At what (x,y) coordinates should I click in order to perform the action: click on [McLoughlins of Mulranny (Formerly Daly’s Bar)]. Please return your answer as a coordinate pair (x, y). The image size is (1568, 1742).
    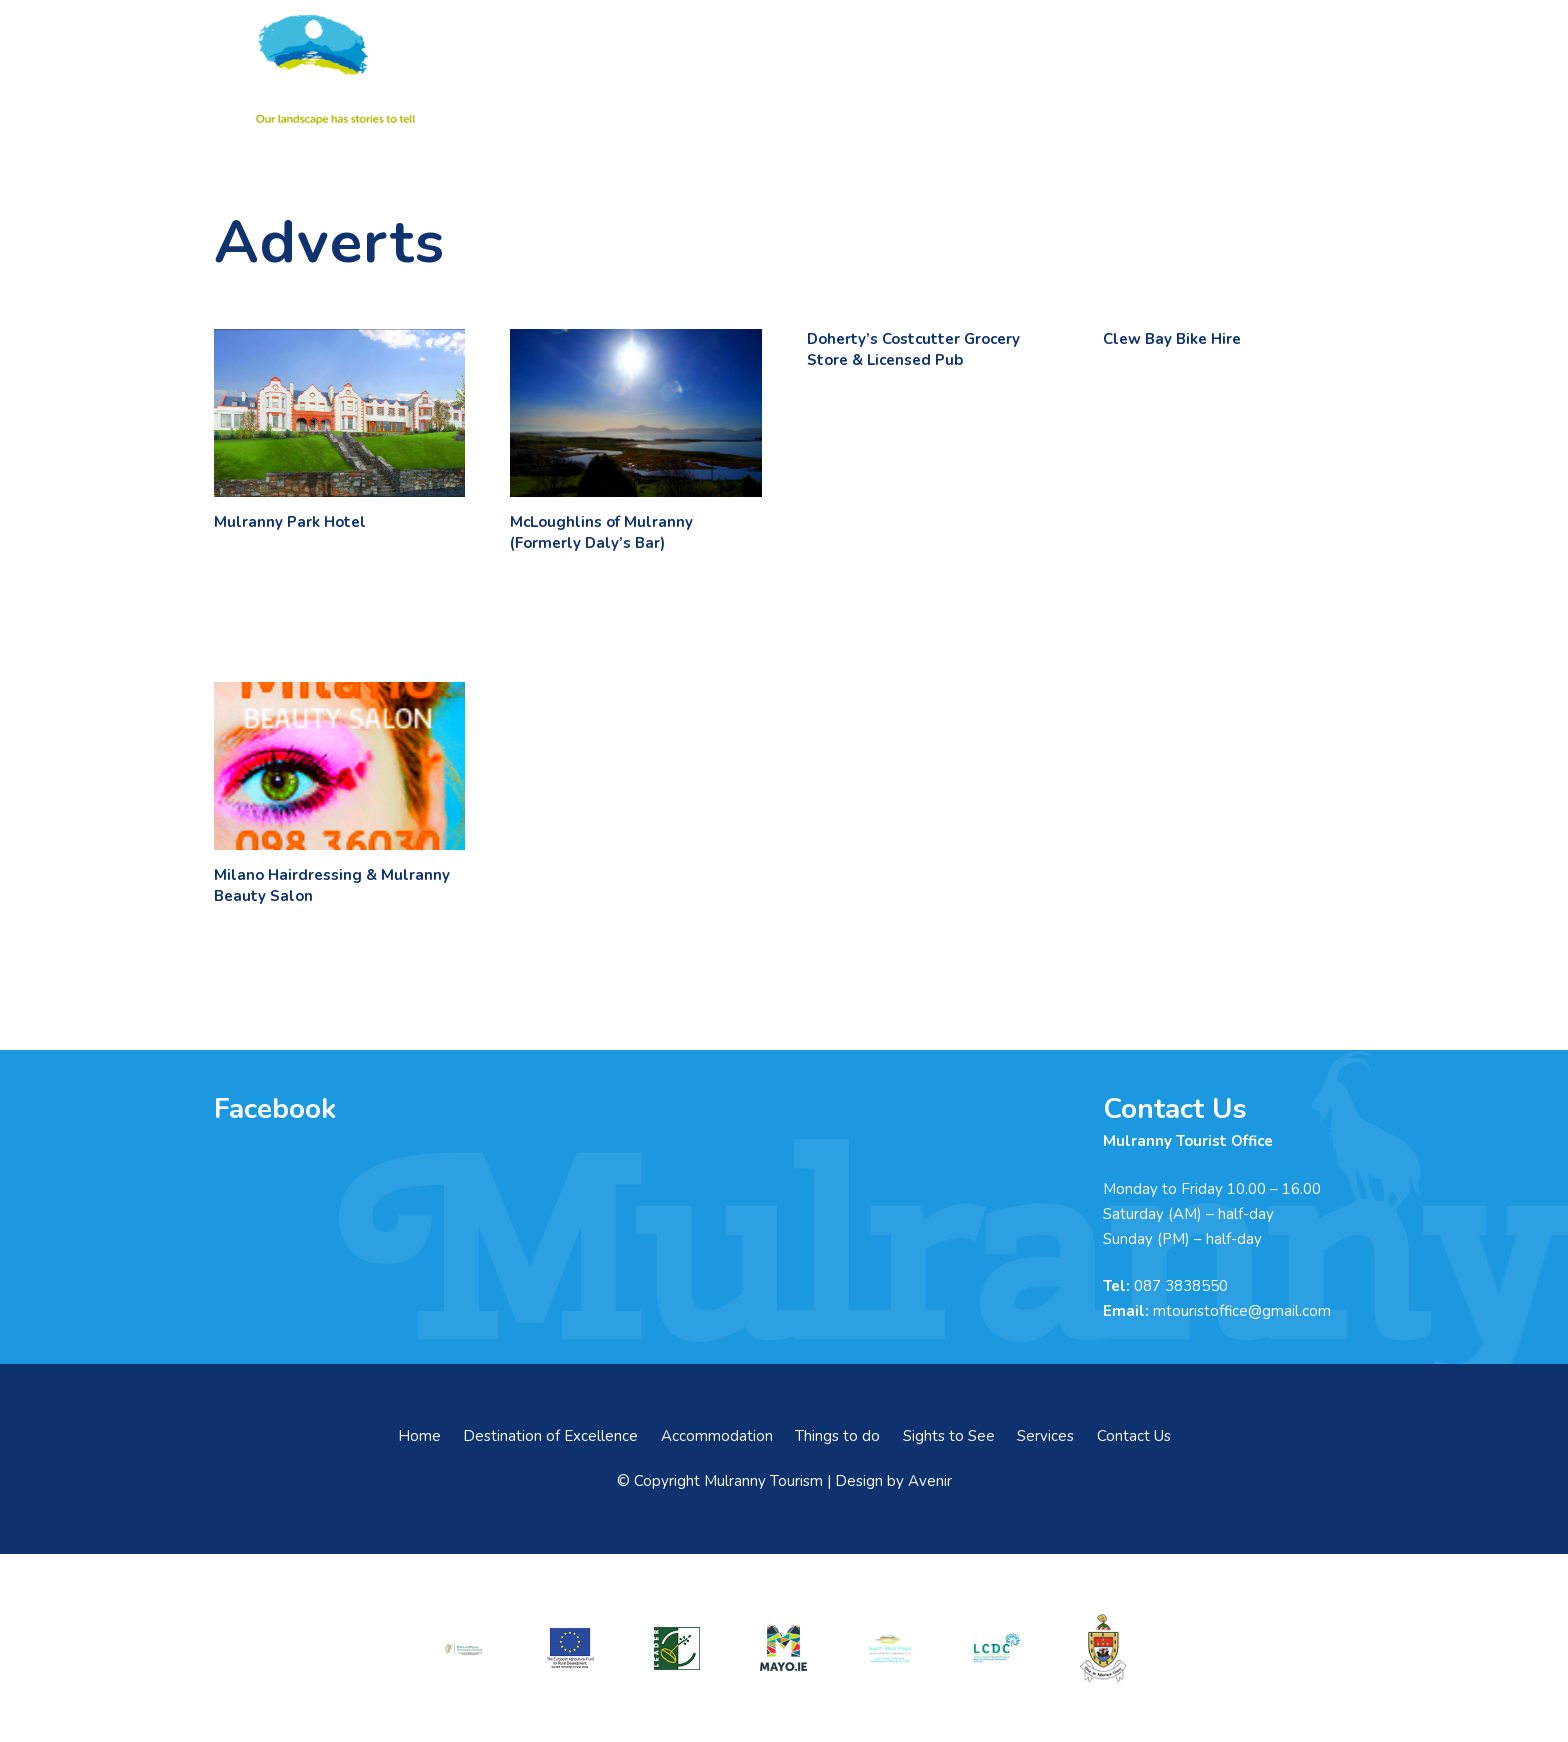
    Looking at the image, I should click on (635, 413).